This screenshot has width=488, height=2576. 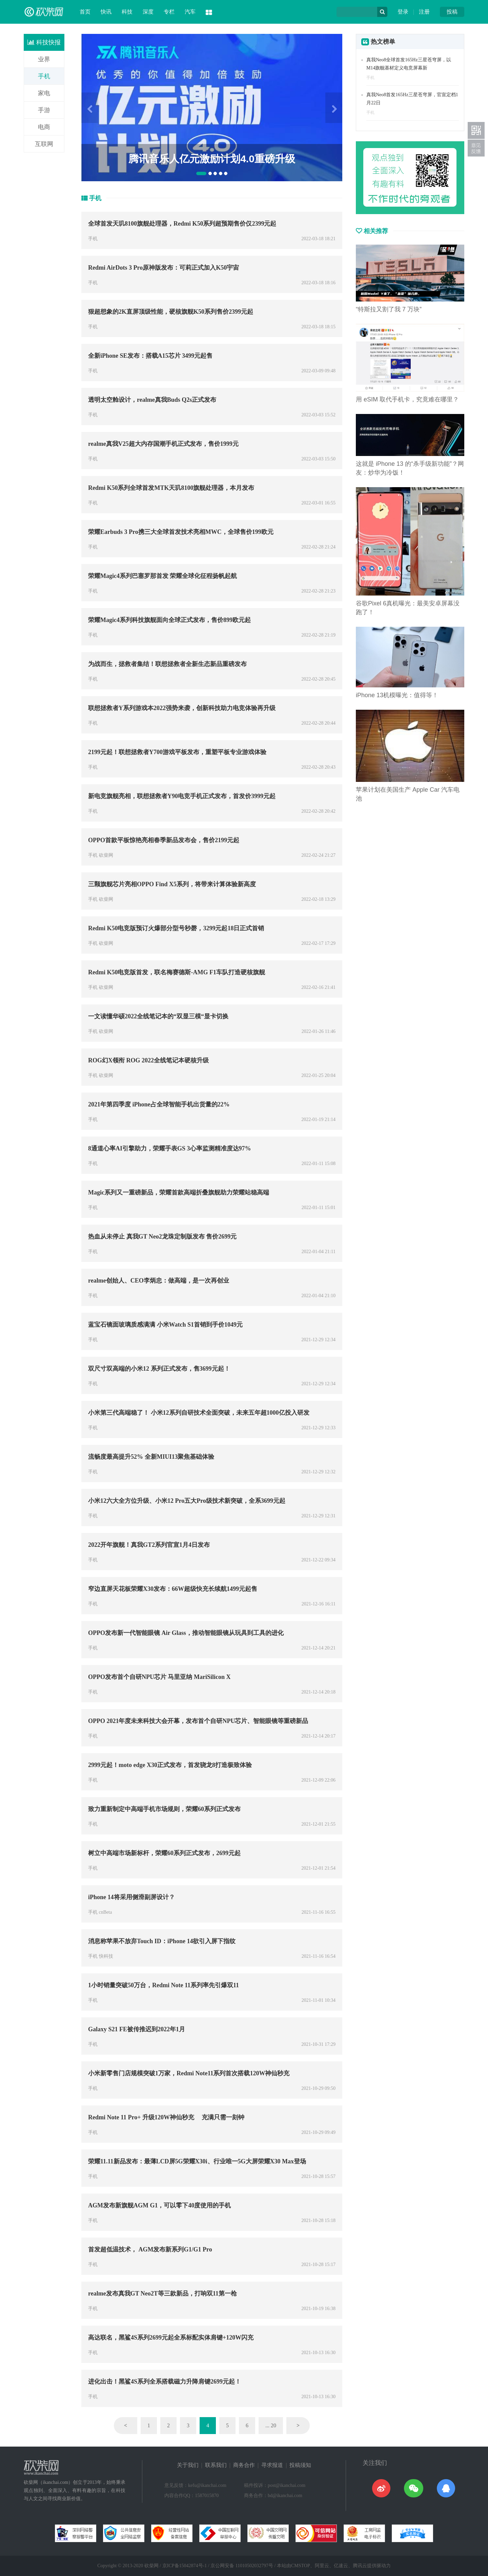 What do you see at coordinates (176, 928) in the screenshot?
I see `Redmi K50电竞版预订火爆部分型号秒磬，3299元起18日正式首销` at bounding box center [176, 928].